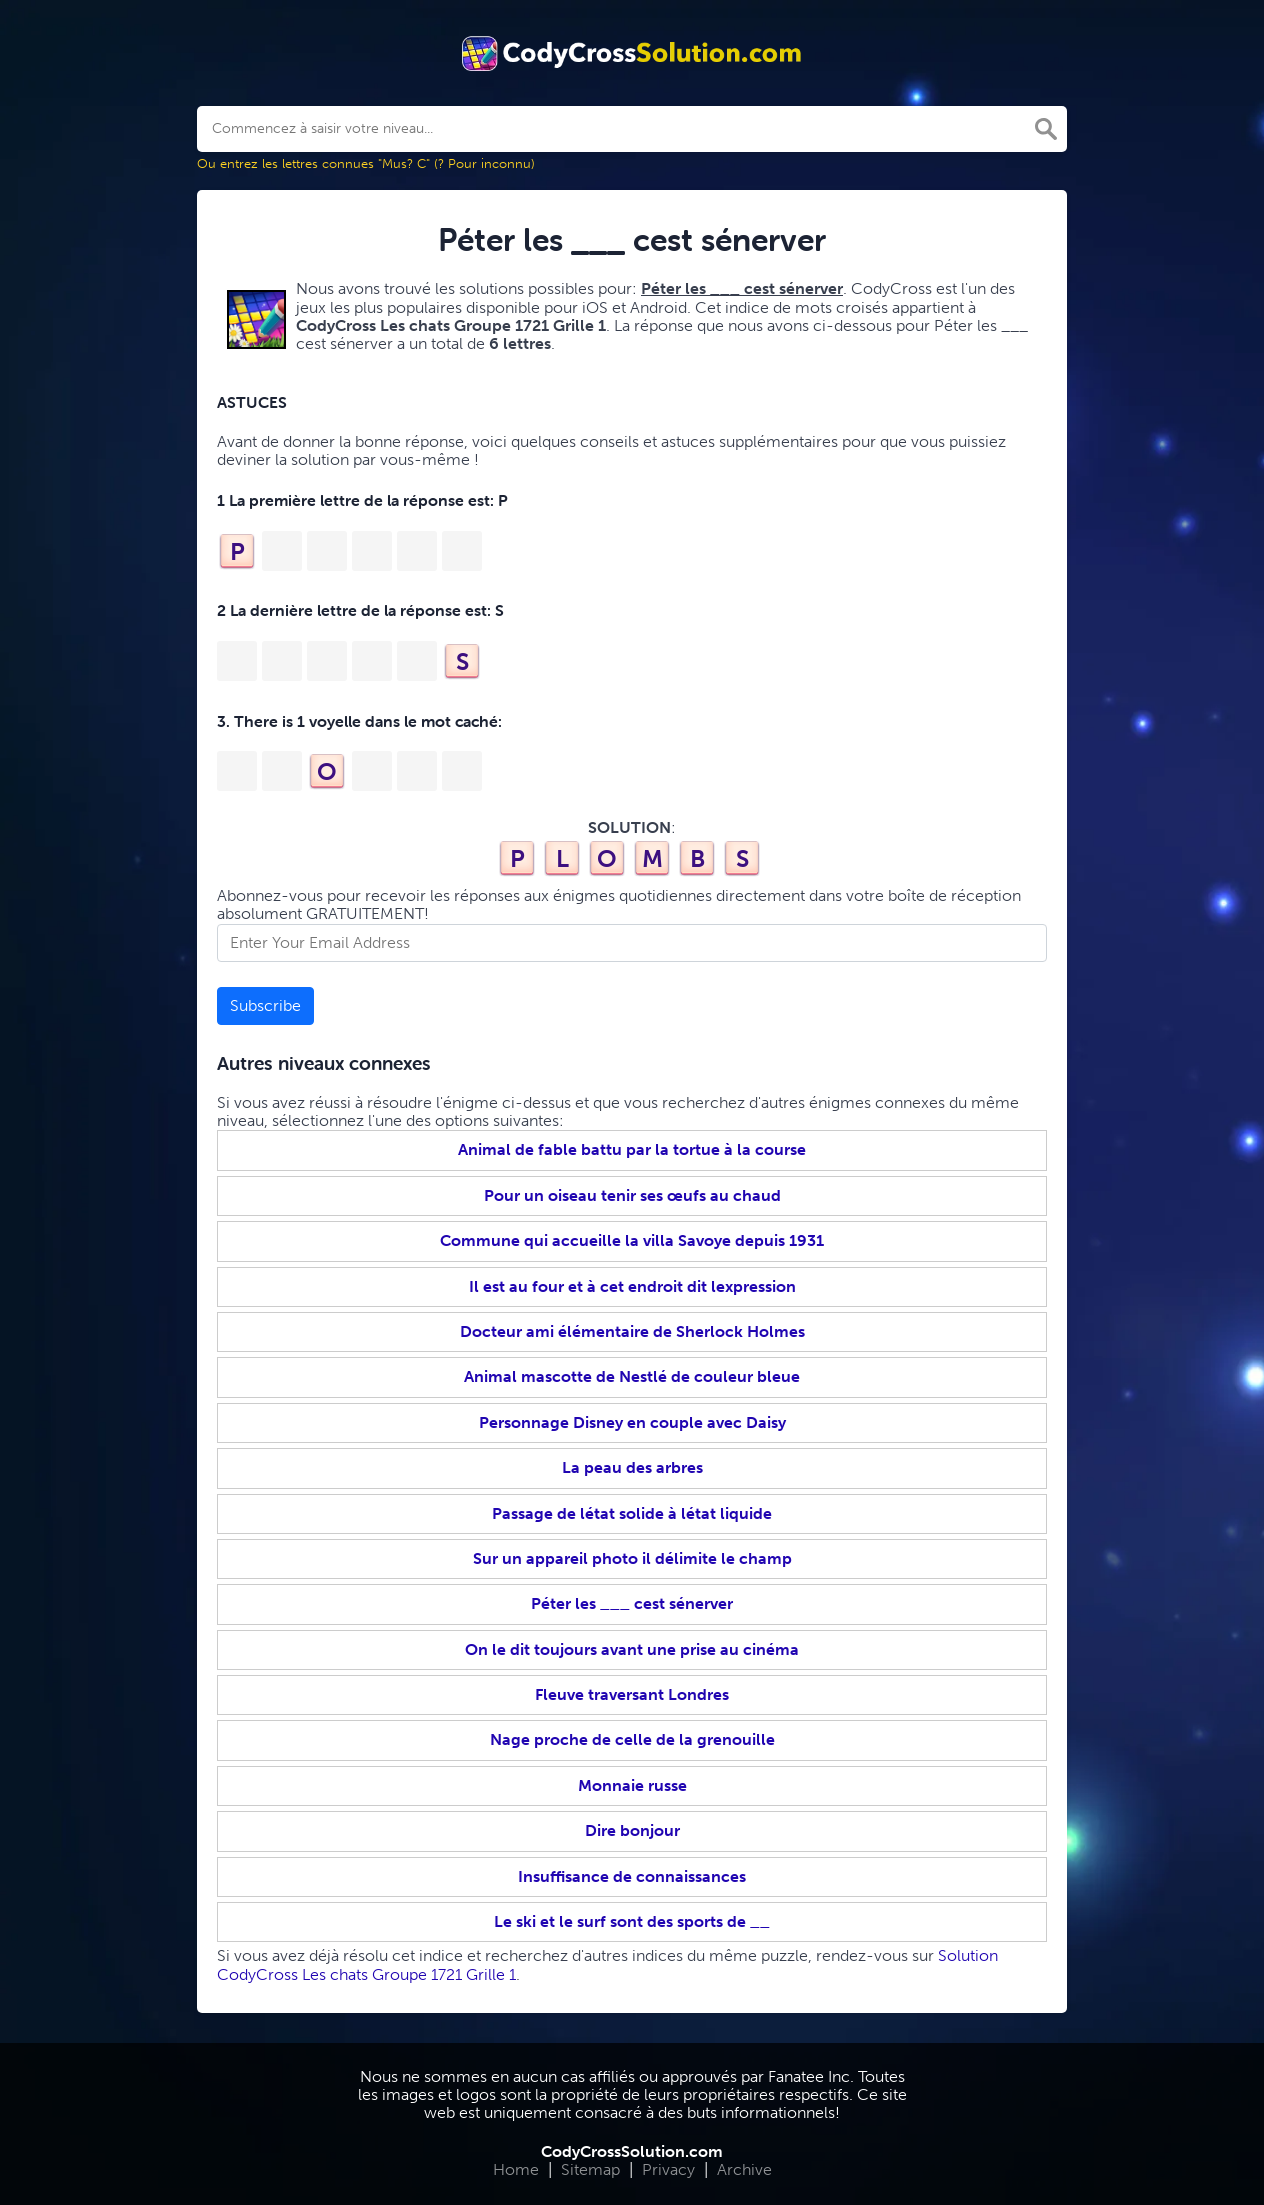  What do you see at coordinates (632, 1149) in the screenshot?
I see `Animal de fable battu par la tortue à la course` at bounding box center [632, 1149].